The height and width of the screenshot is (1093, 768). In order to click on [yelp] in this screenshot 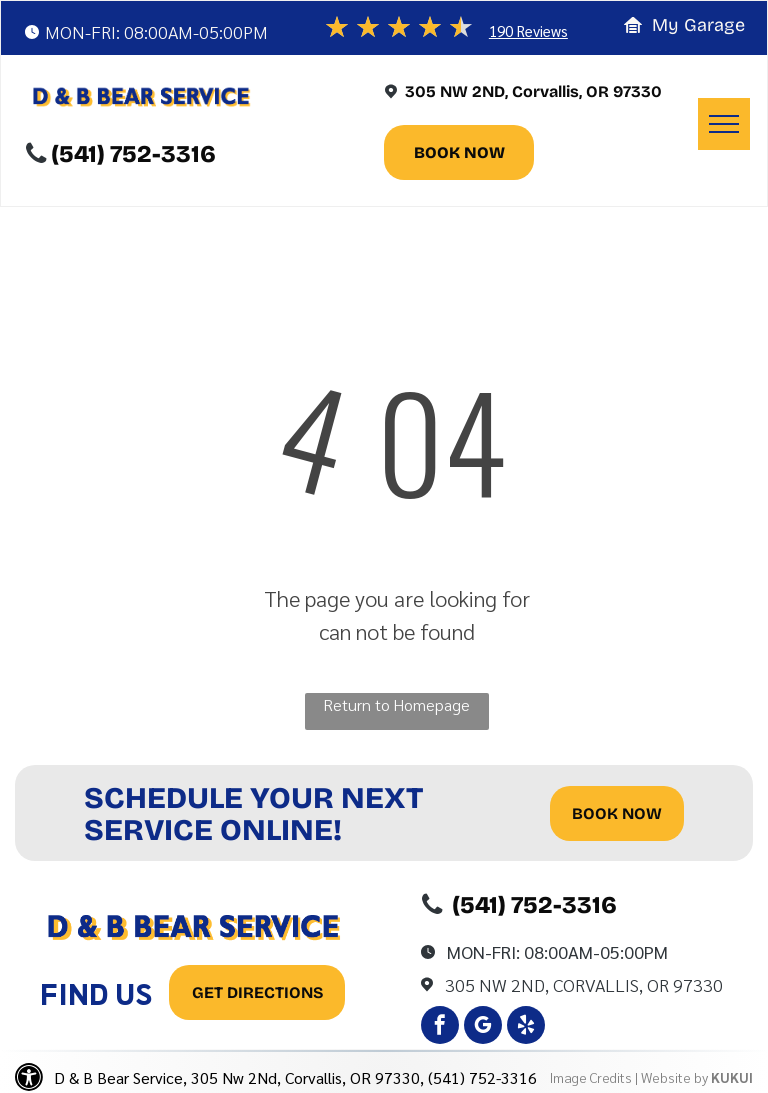, I will do `click(526, 1027)`.